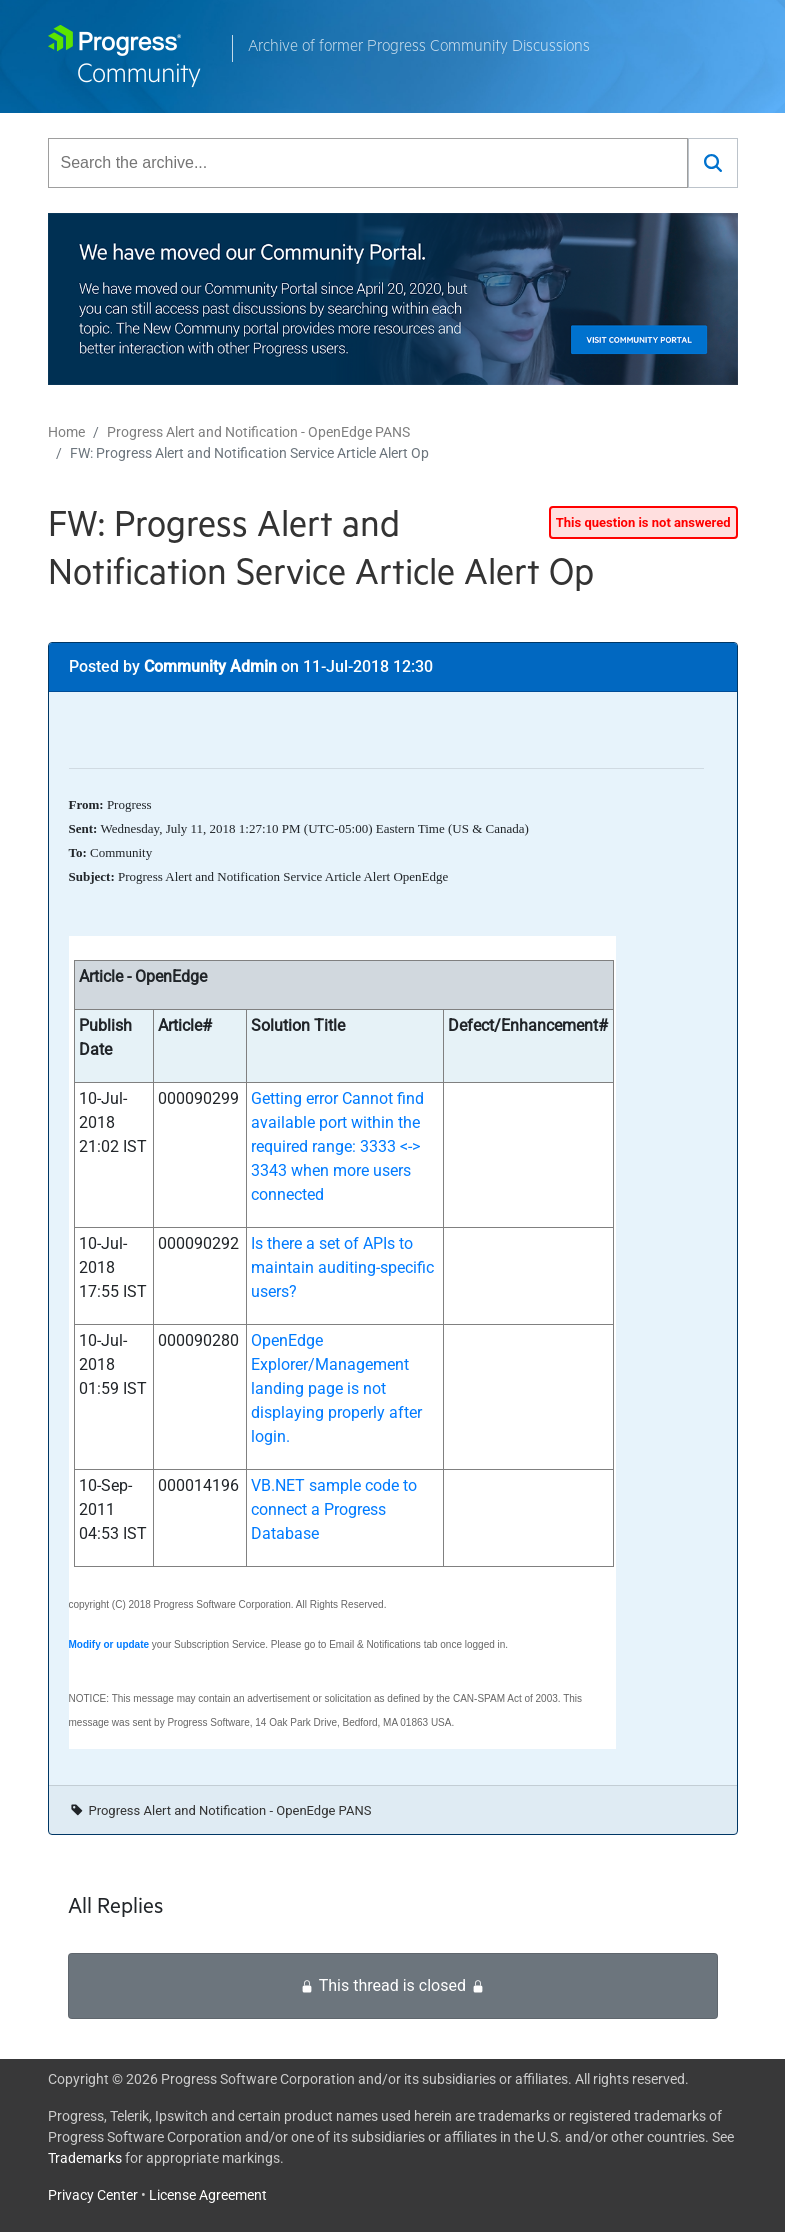  What do you see at coordinates (334, 1509) in the screenshot?
I see `VB.NET sample code to connect a Progress Database` at bounding box center [334, 1509].